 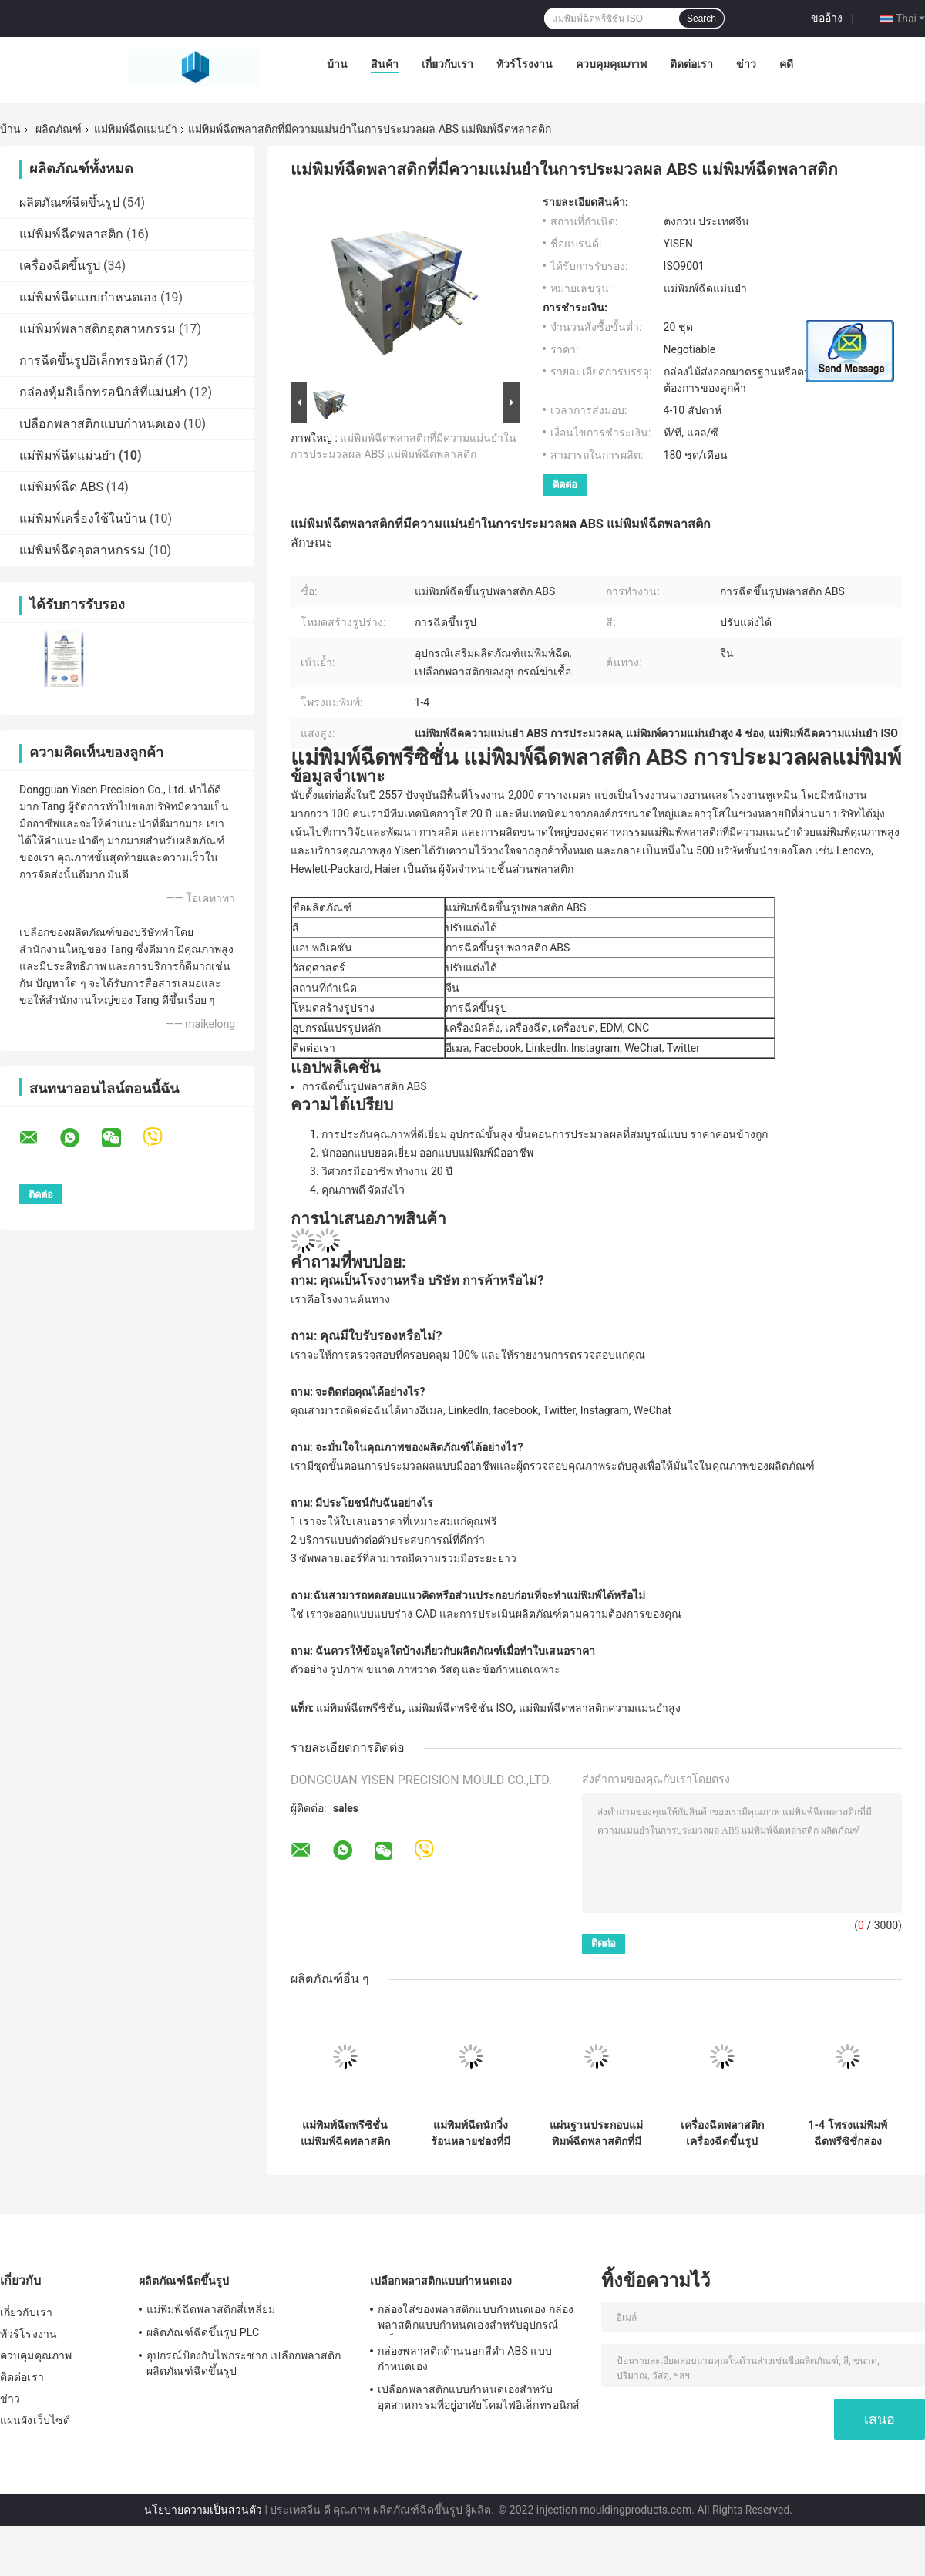 I want to click on แม่พิมพ์ฉีดพรีซิชั่น, so click(x=359, y=1708).